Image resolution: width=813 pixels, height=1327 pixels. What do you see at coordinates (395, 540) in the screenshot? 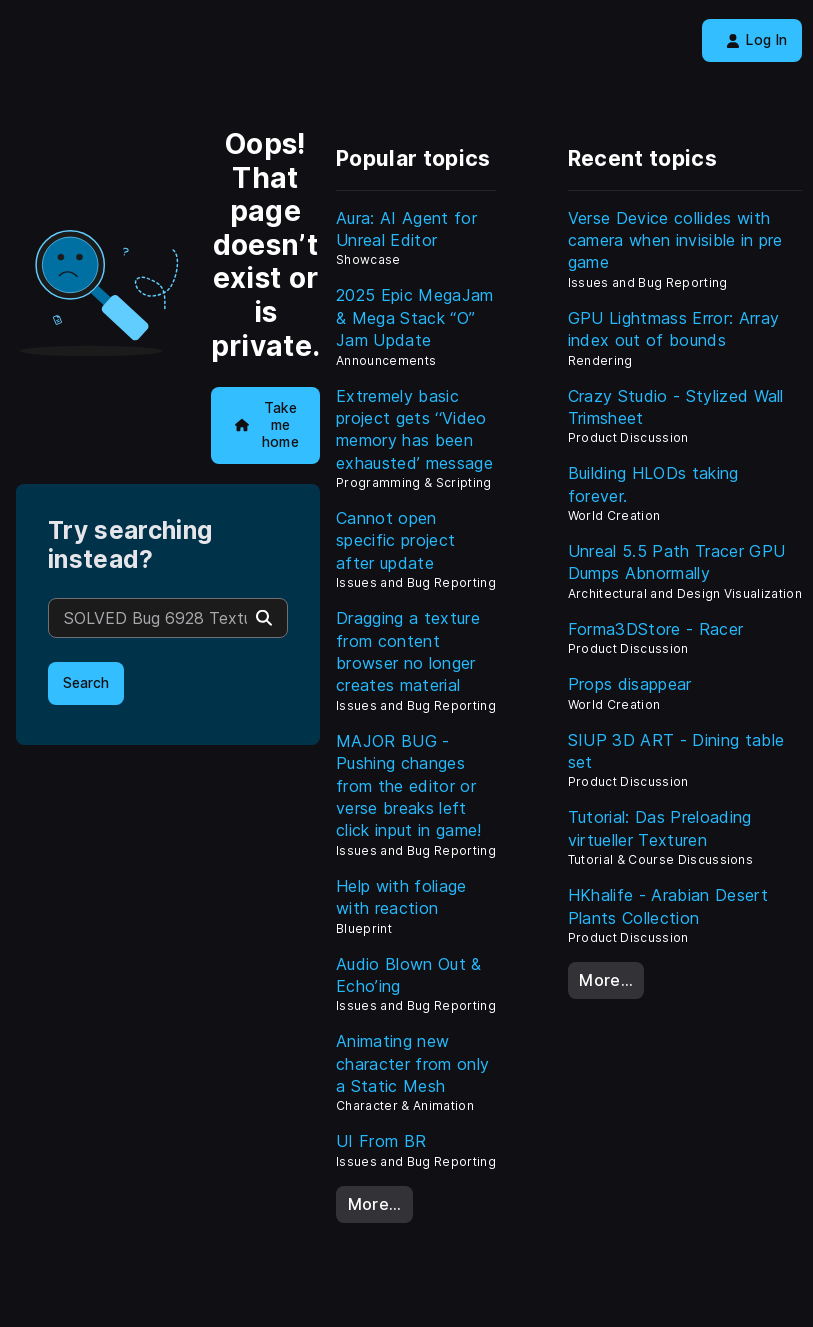
I see `Cannot open specific project after update` at bounding box center [395, 540].